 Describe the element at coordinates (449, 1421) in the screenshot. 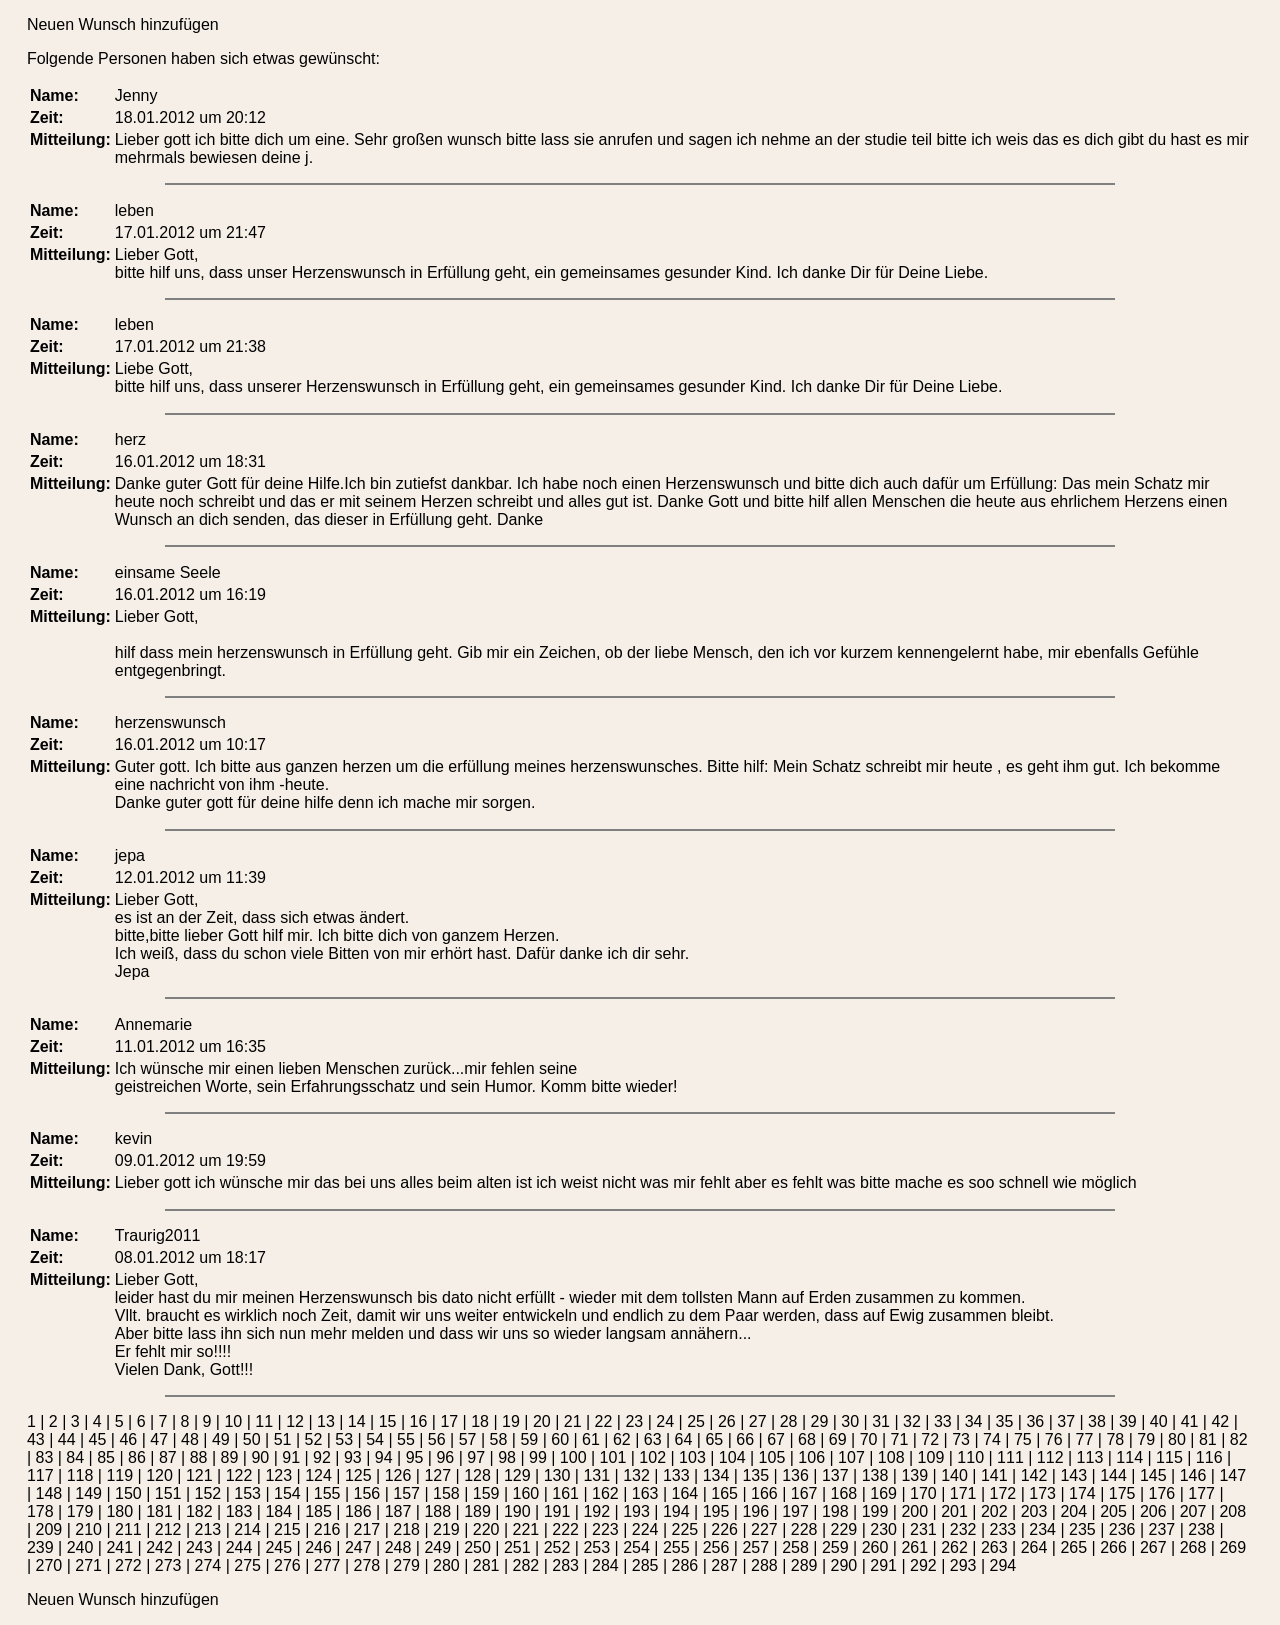

I see `17` at that location.